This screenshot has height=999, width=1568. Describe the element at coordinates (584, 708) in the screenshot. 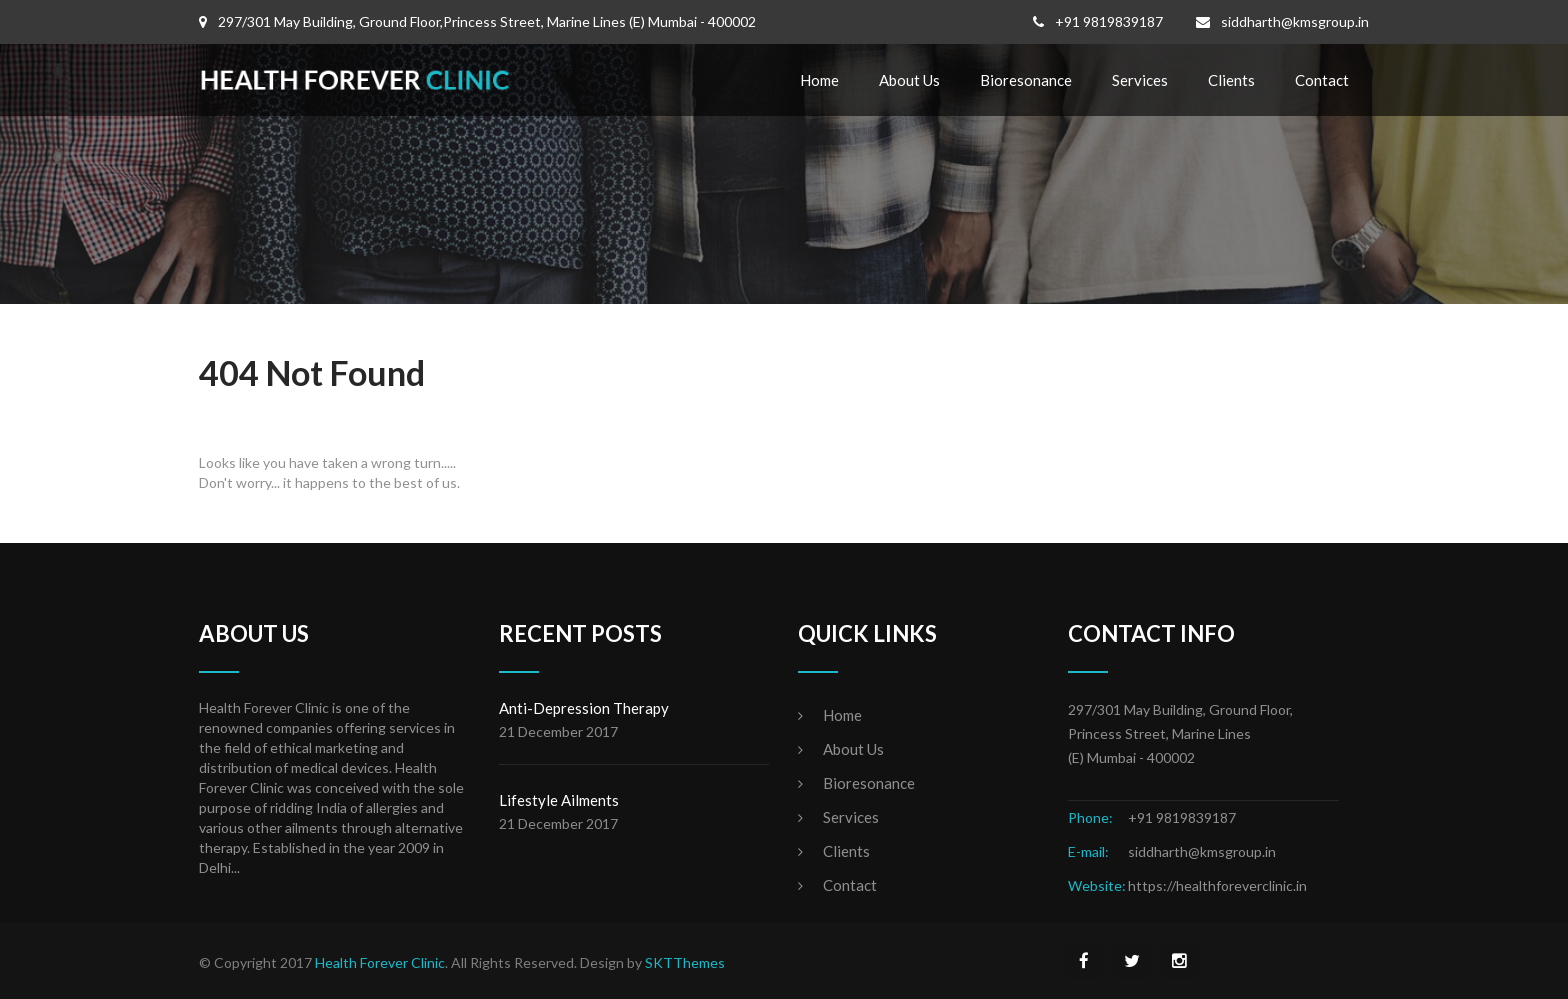

I see `Anti-Depression Therapy` at that location.